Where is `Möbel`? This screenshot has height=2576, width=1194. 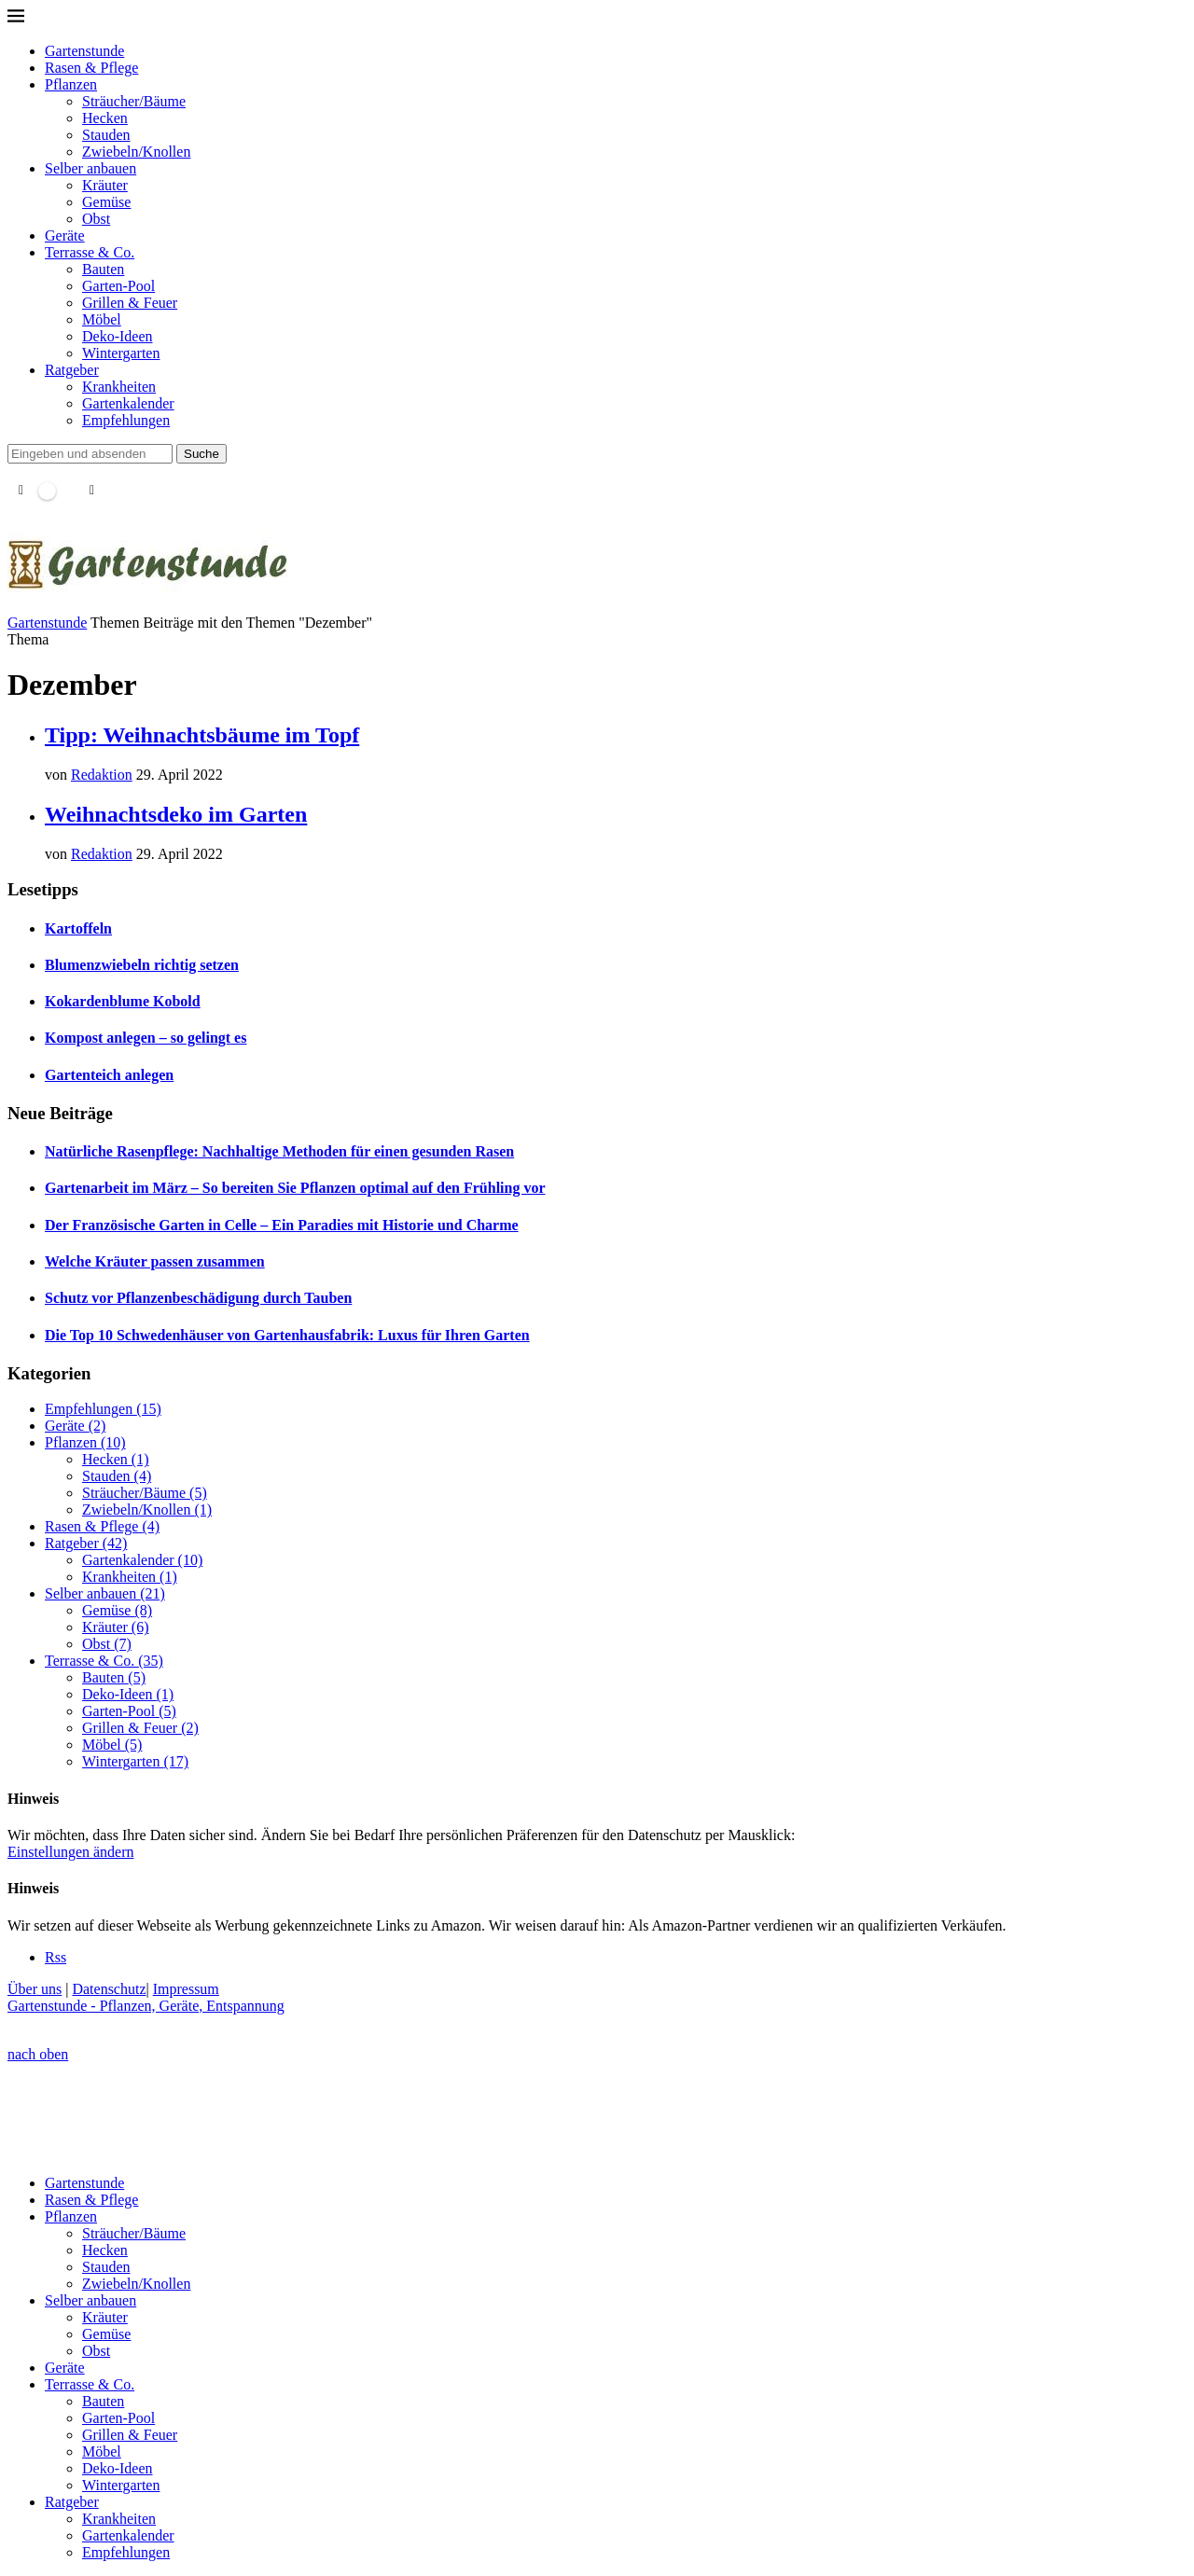
Möbel is located at coordinates (101, 319).